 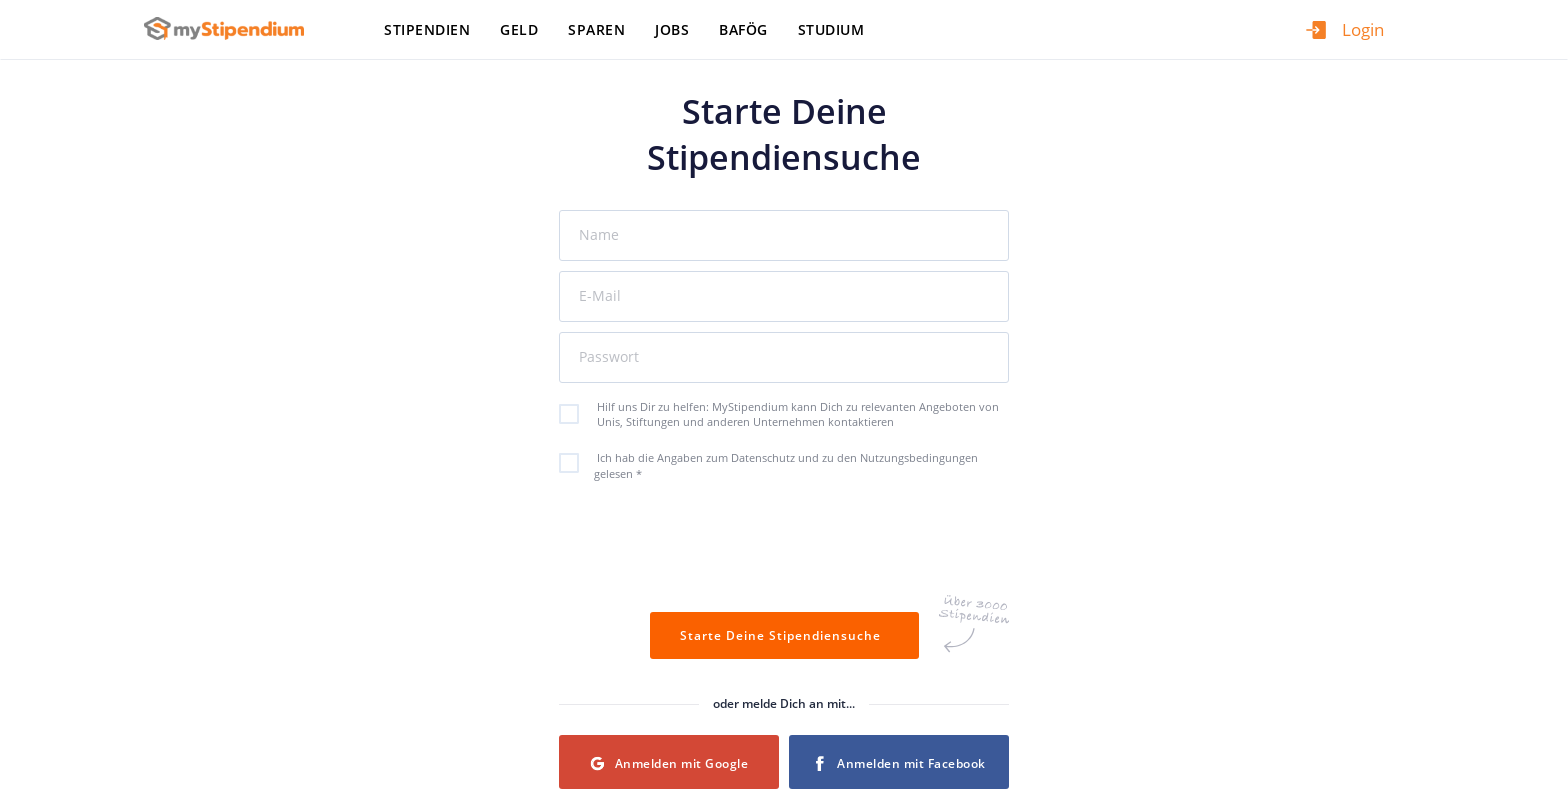 What do you see at coordinates (427, 29) in the screenshot?
I see `Stipendien` at bounding box center [427, 29].